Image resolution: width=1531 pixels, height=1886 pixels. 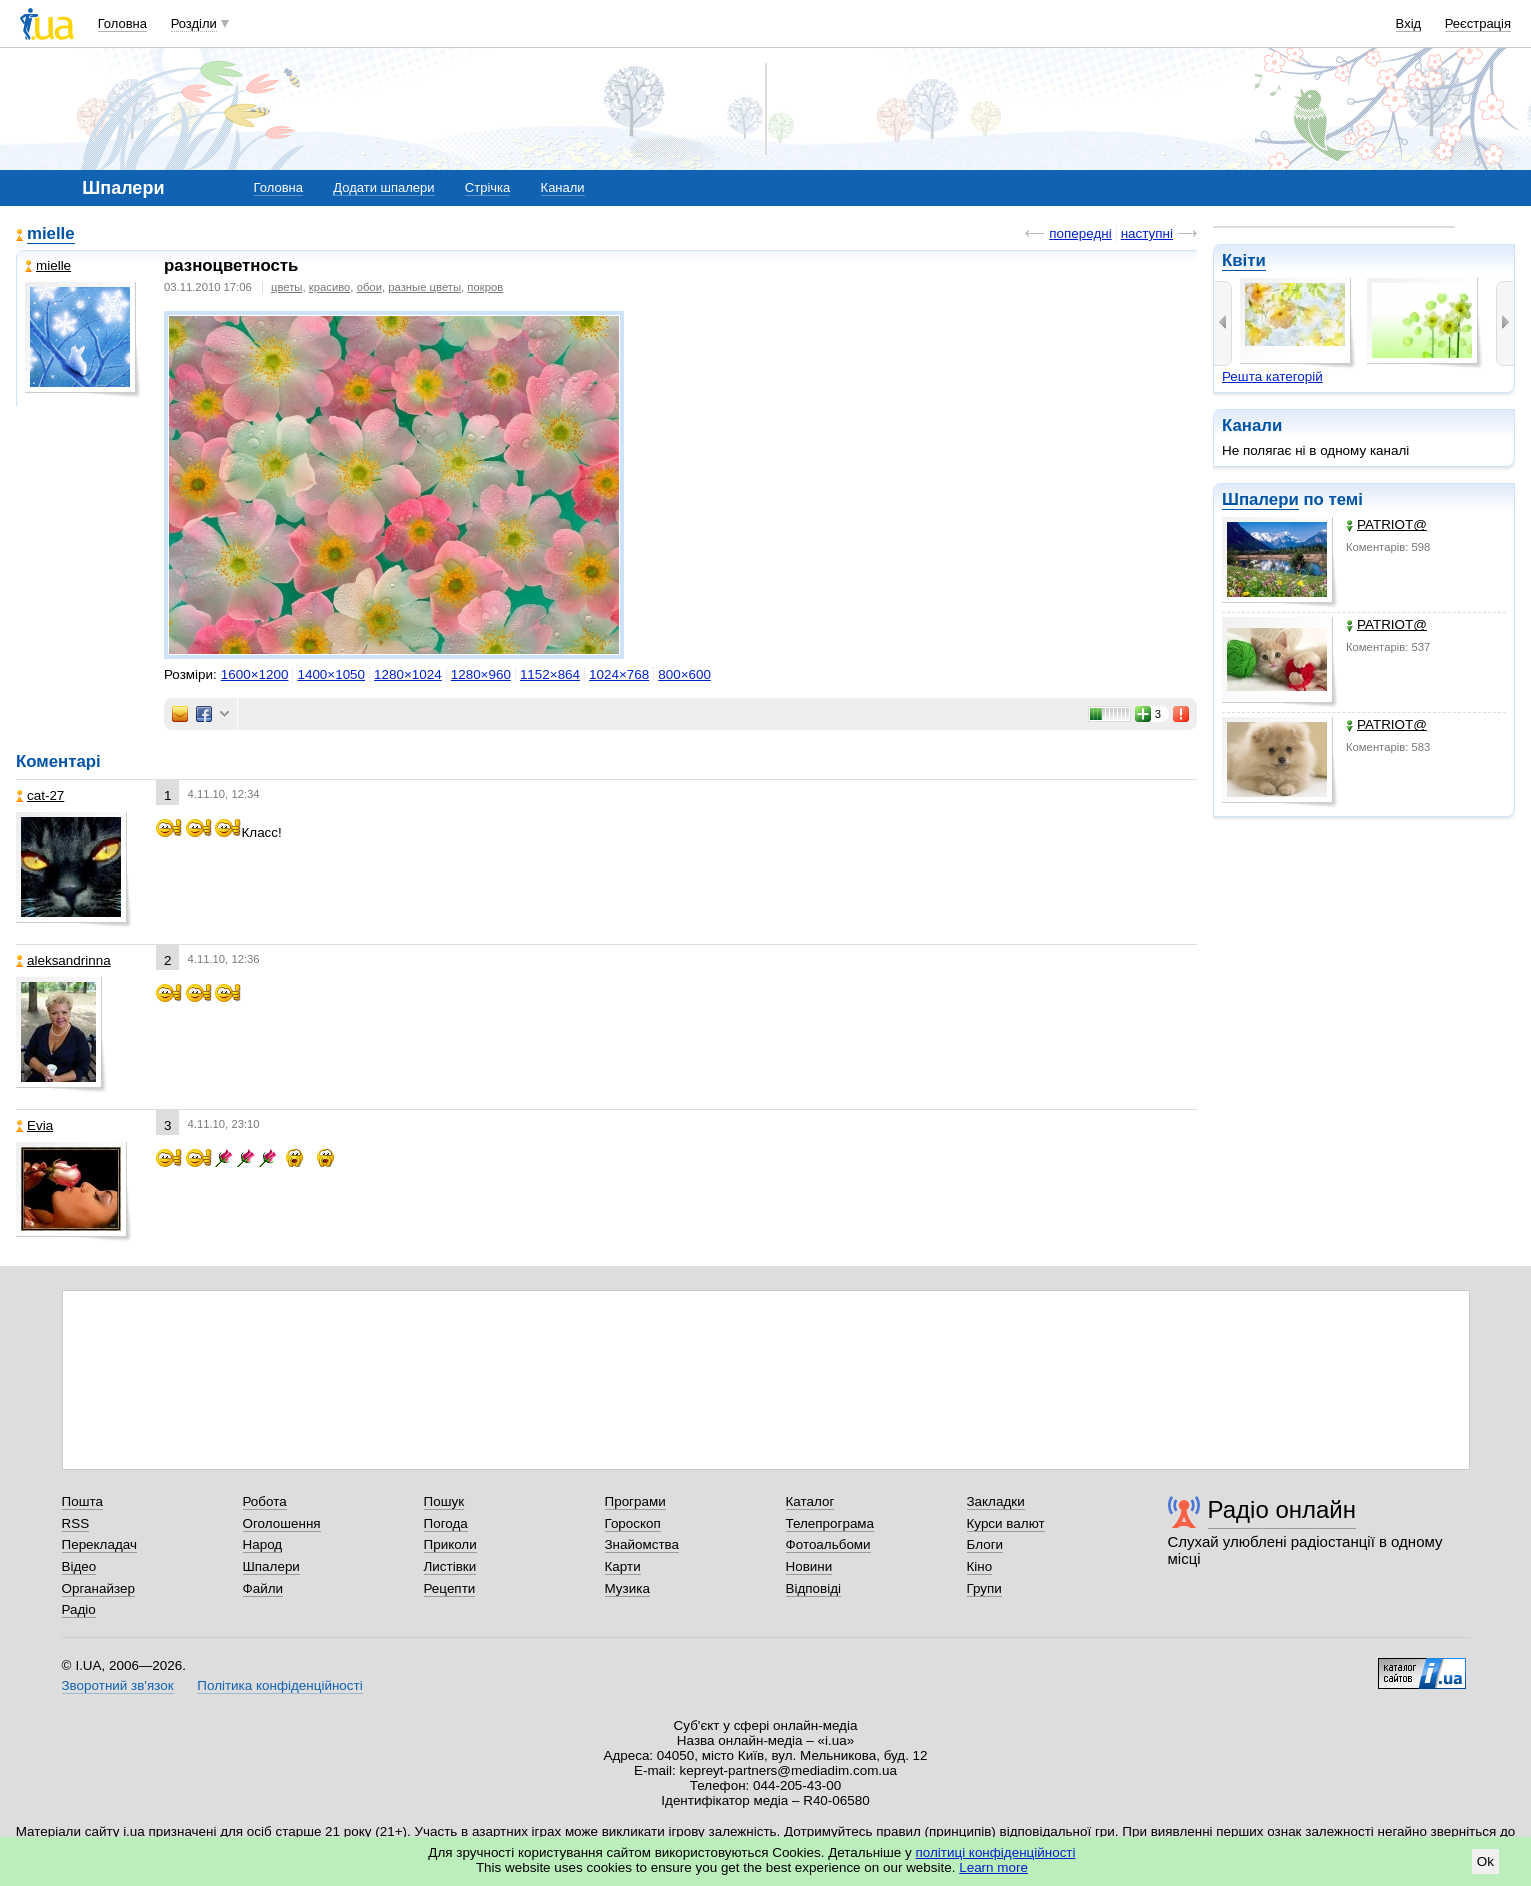 What do you see at coordinates (408, 674) in the screenshot?
I see `1280×1024` at bounding box center [408, 674].